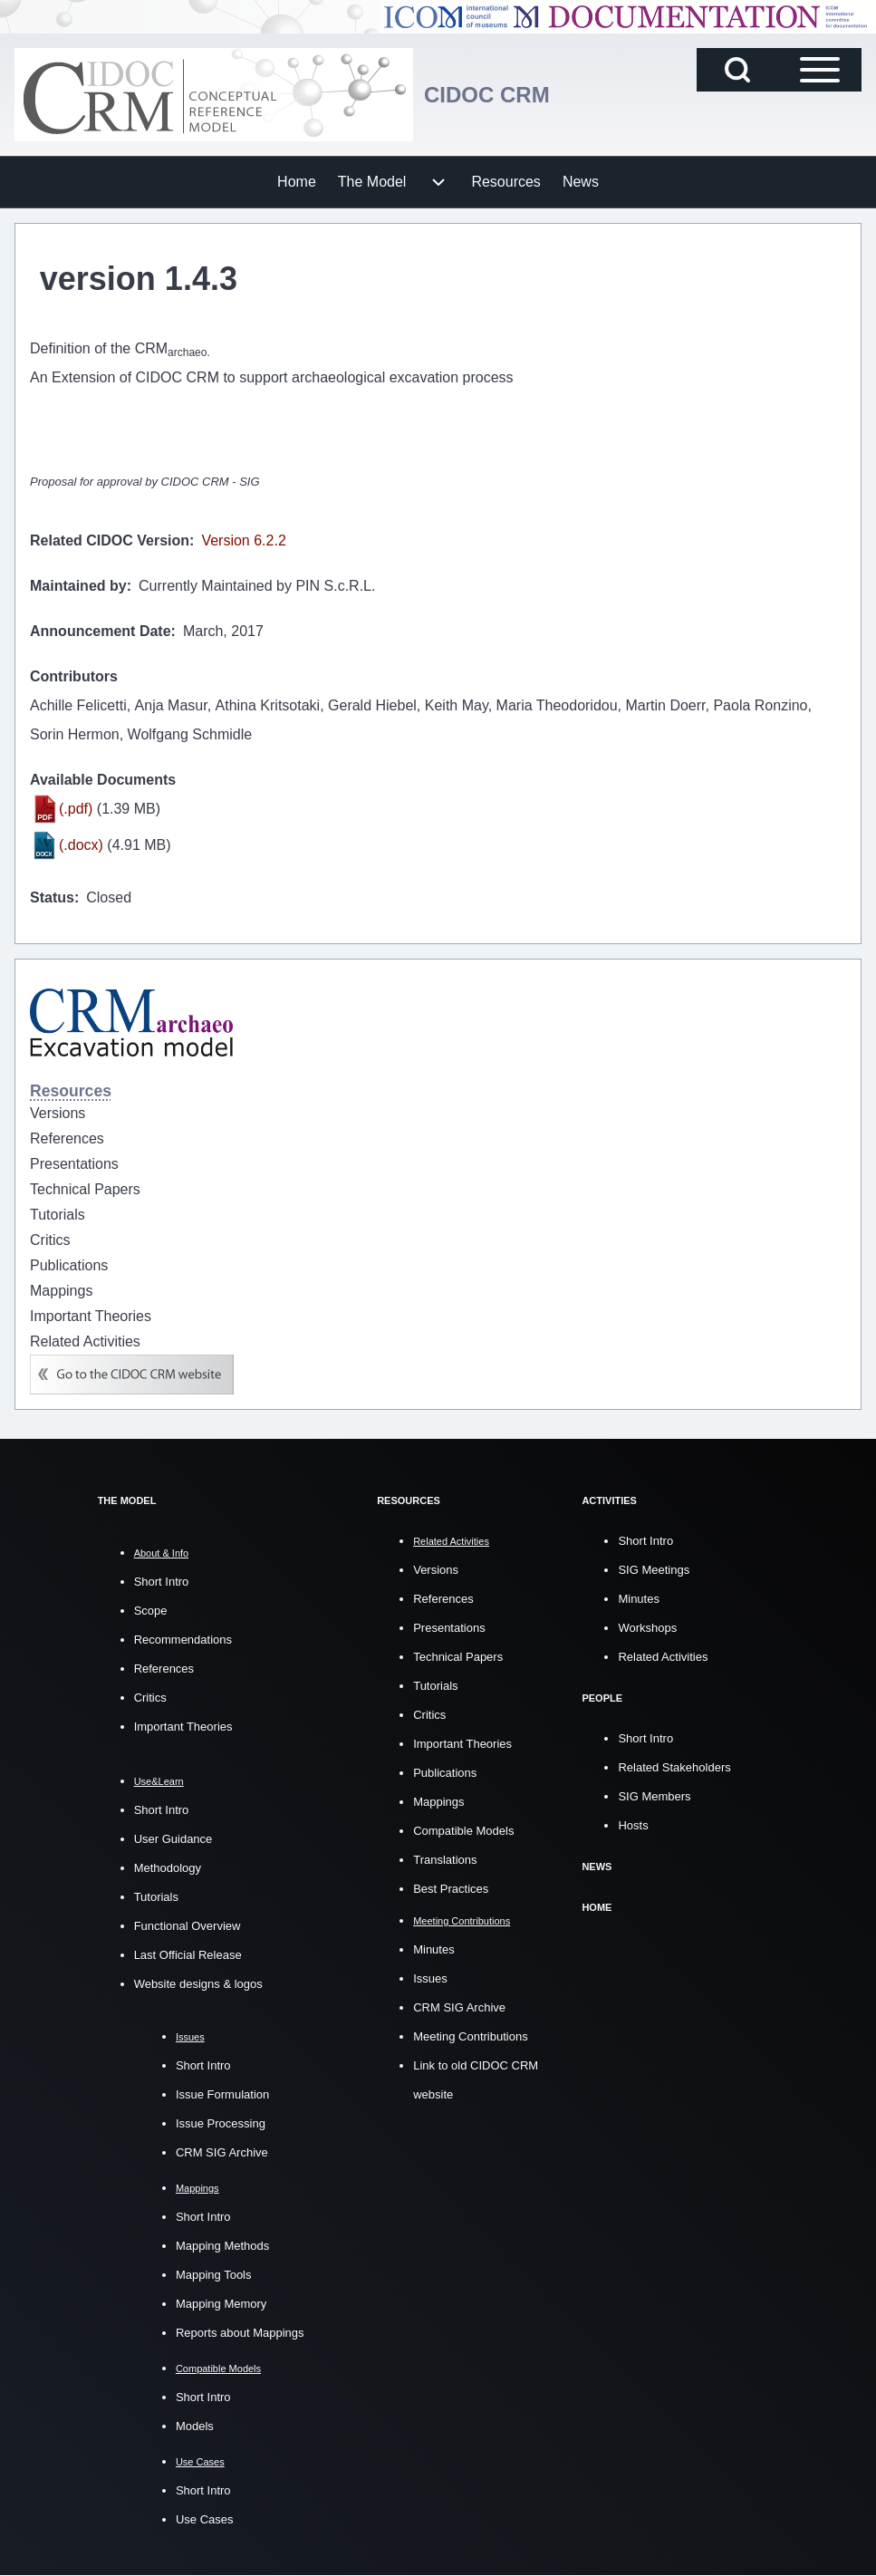 The image size is (876, 2576). I want to click on Presentations, so click(449, 1628).